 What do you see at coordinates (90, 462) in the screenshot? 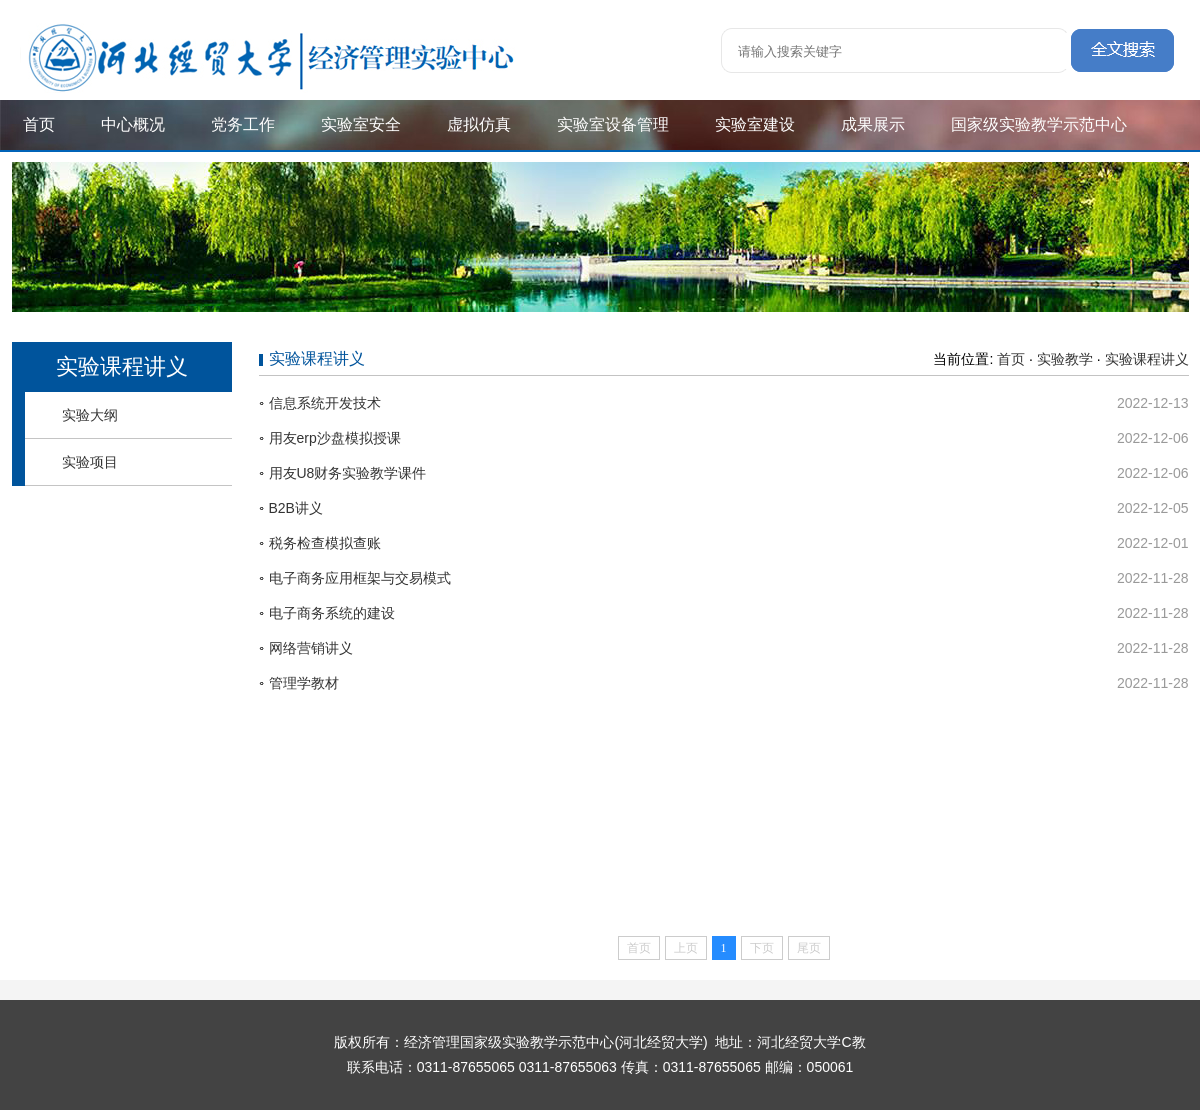
I see `实验项目` at bounding box center [90, 462].